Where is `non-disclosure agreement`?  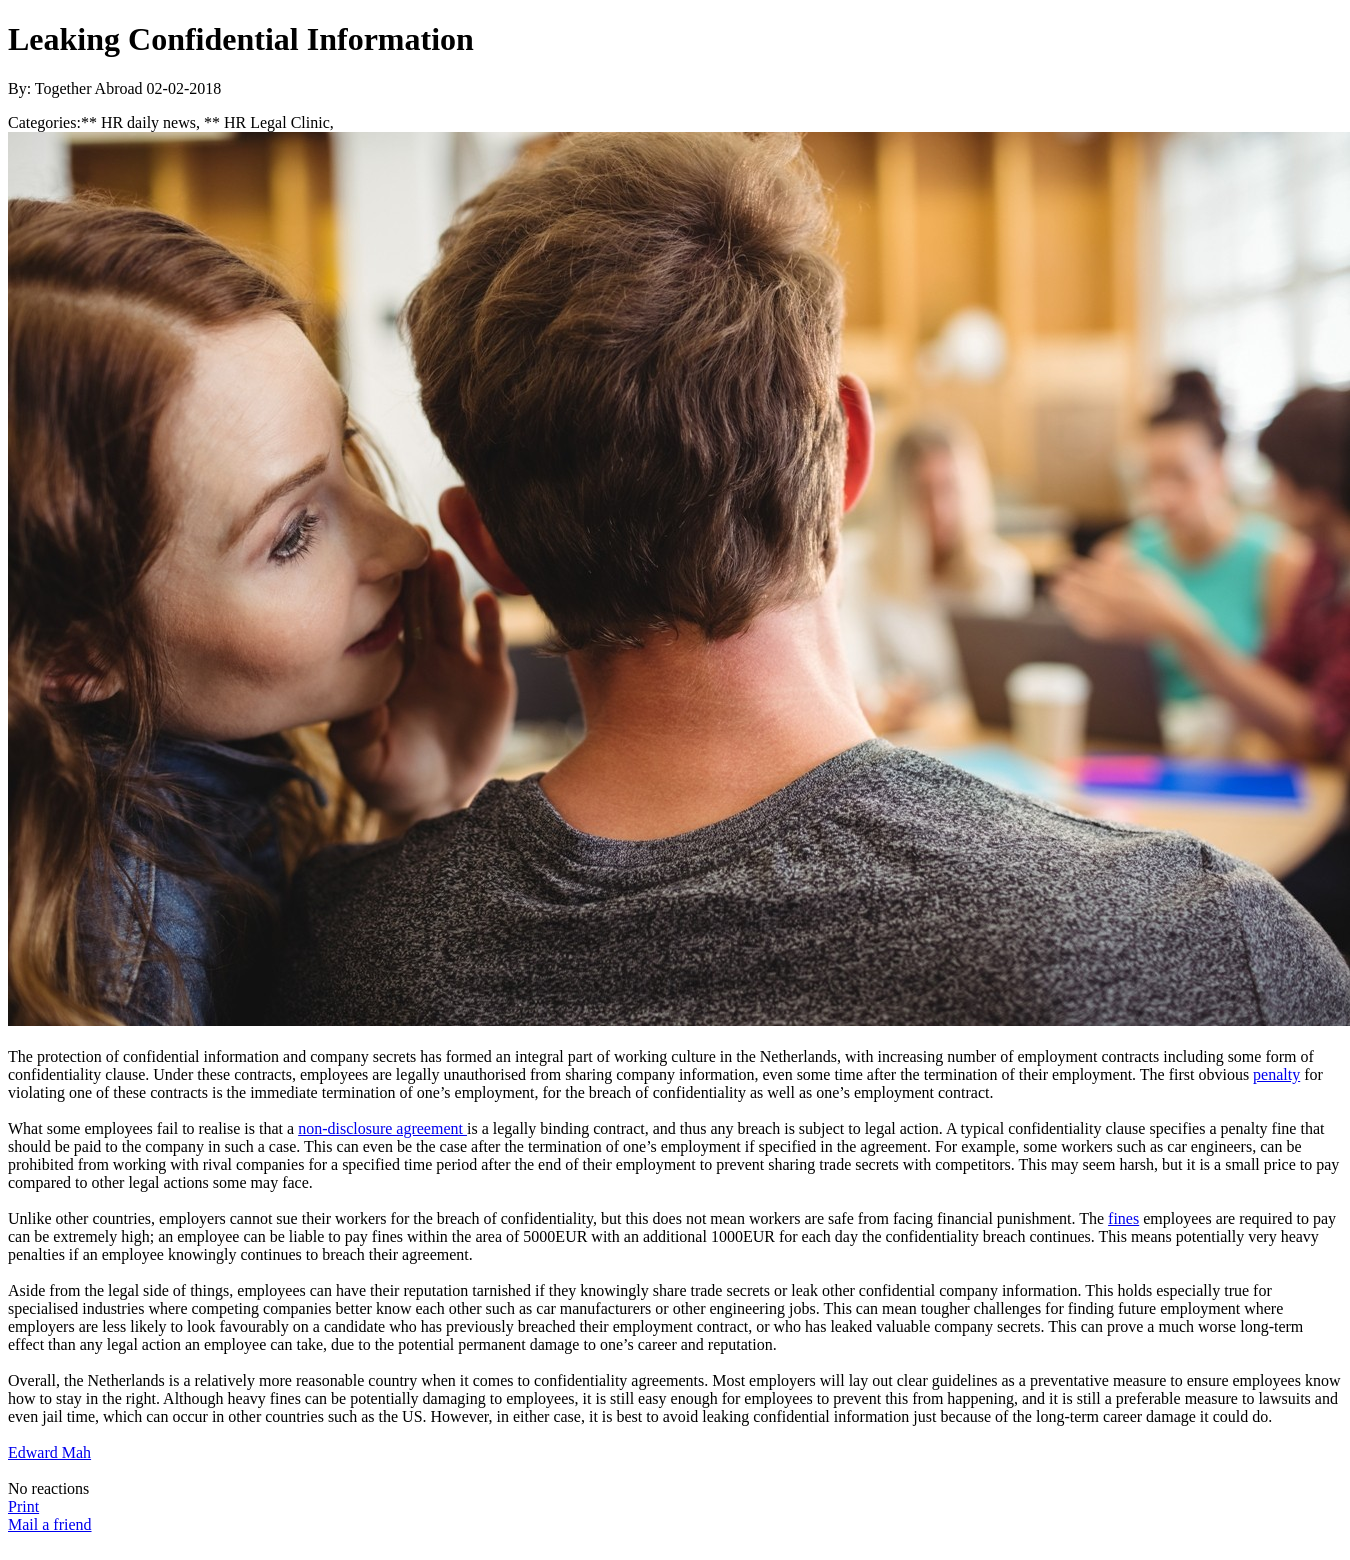
non-disclosure agreement is located at coordinates (382, 1128).